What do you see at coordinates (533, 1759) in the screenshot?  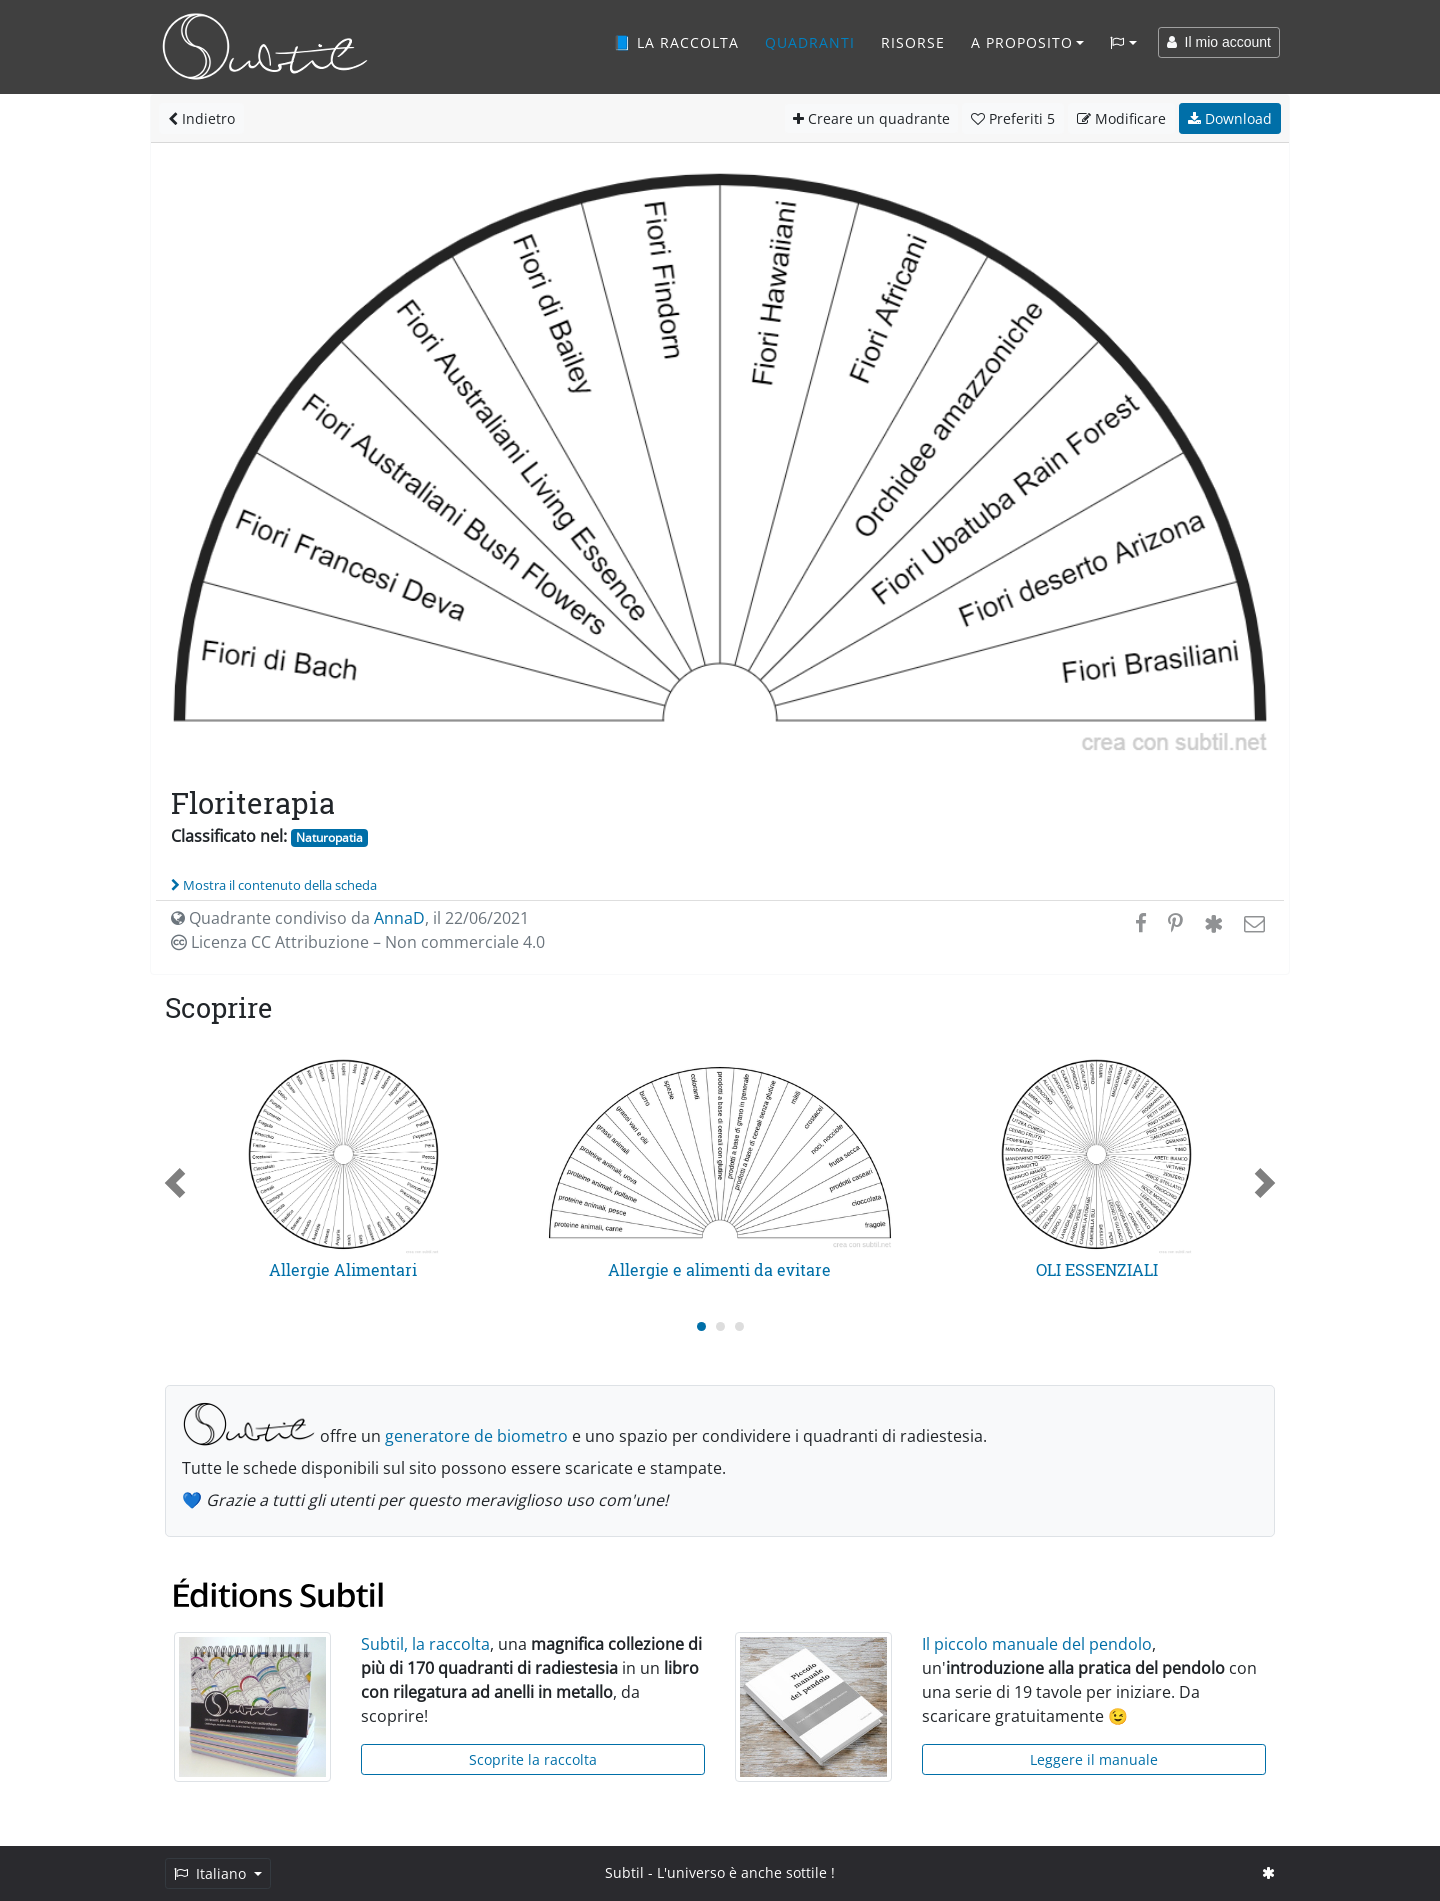 I see `Scoprite la raccolta [button]` at bounding box center [533, 1759].